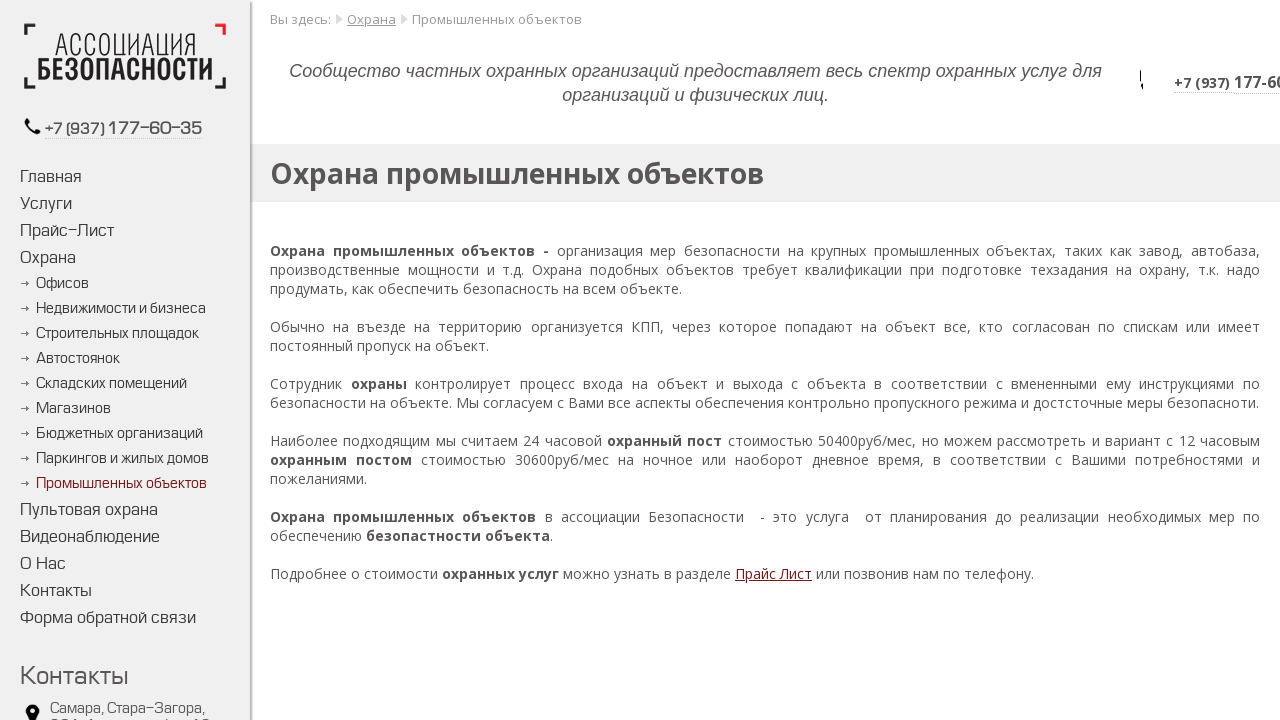 This screenshot has height=720, width=1280. I want to click on Контакты, so click(56, 590).